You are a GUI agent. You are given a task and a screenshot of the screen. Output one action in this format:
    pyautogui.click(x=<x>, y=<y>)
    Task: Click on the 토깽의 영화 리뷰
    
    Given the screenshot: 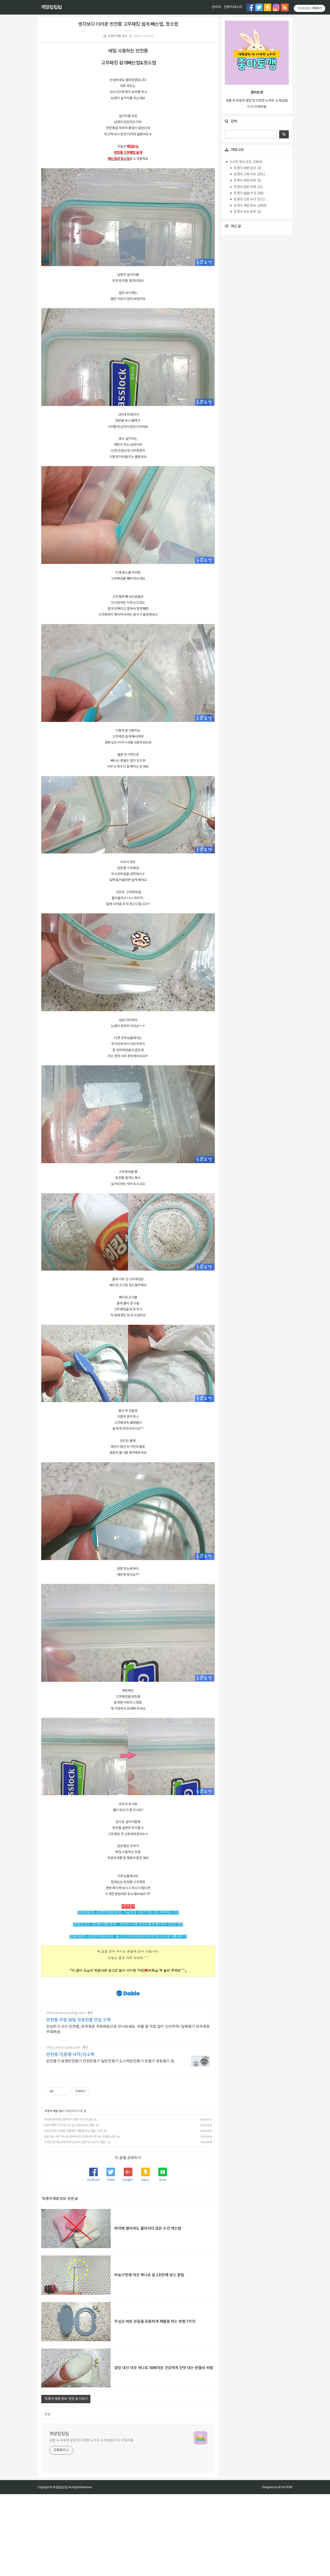 What is the action you would take?
    pyautogui.click(x=247, y=181)
    